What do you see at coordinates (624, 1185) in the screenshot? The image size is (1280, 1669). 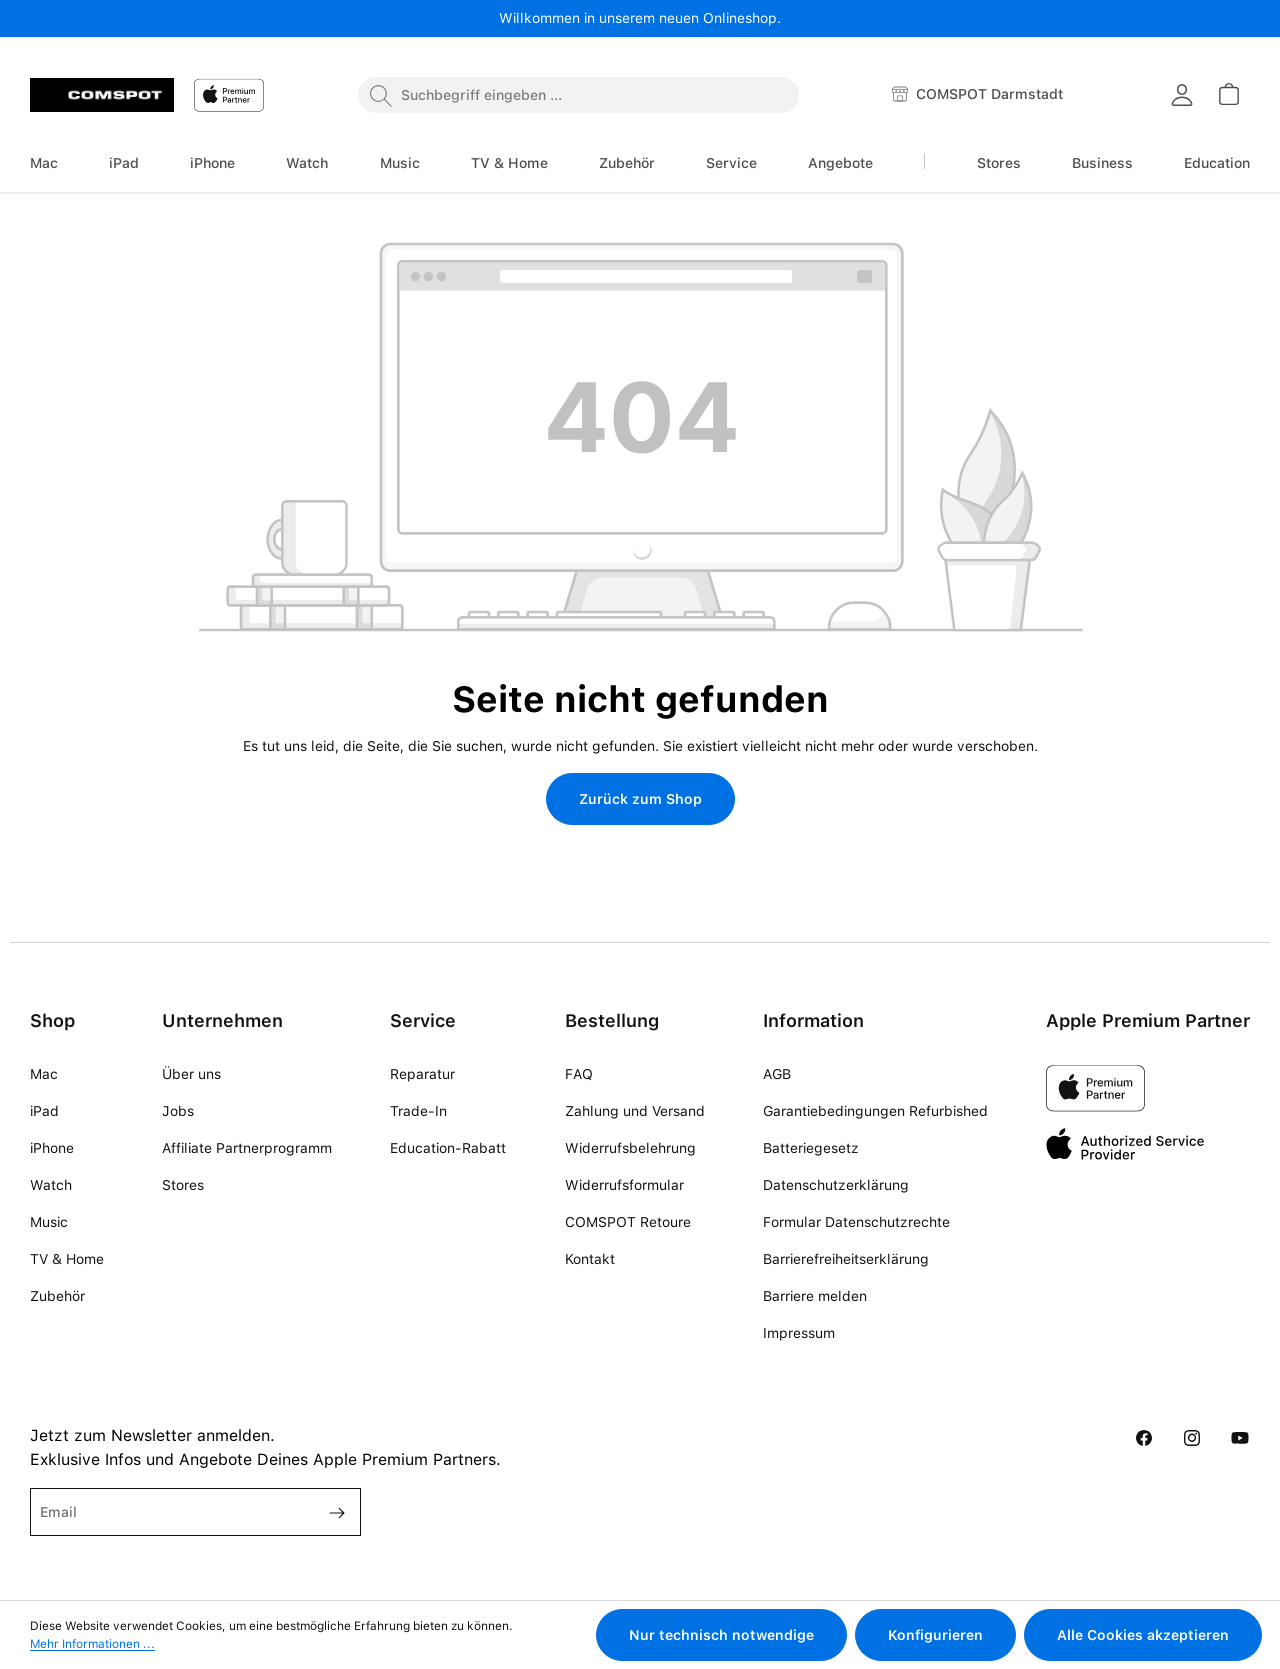 I see `Widerrufsformular` at bounding box center [624, 1185].